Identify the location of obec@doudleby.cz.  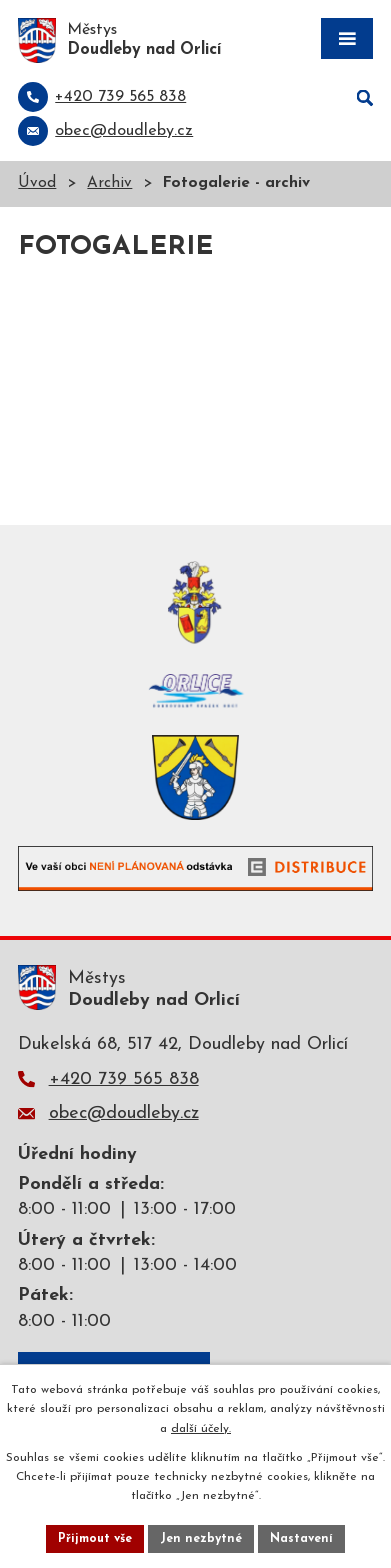
(124, 1113).